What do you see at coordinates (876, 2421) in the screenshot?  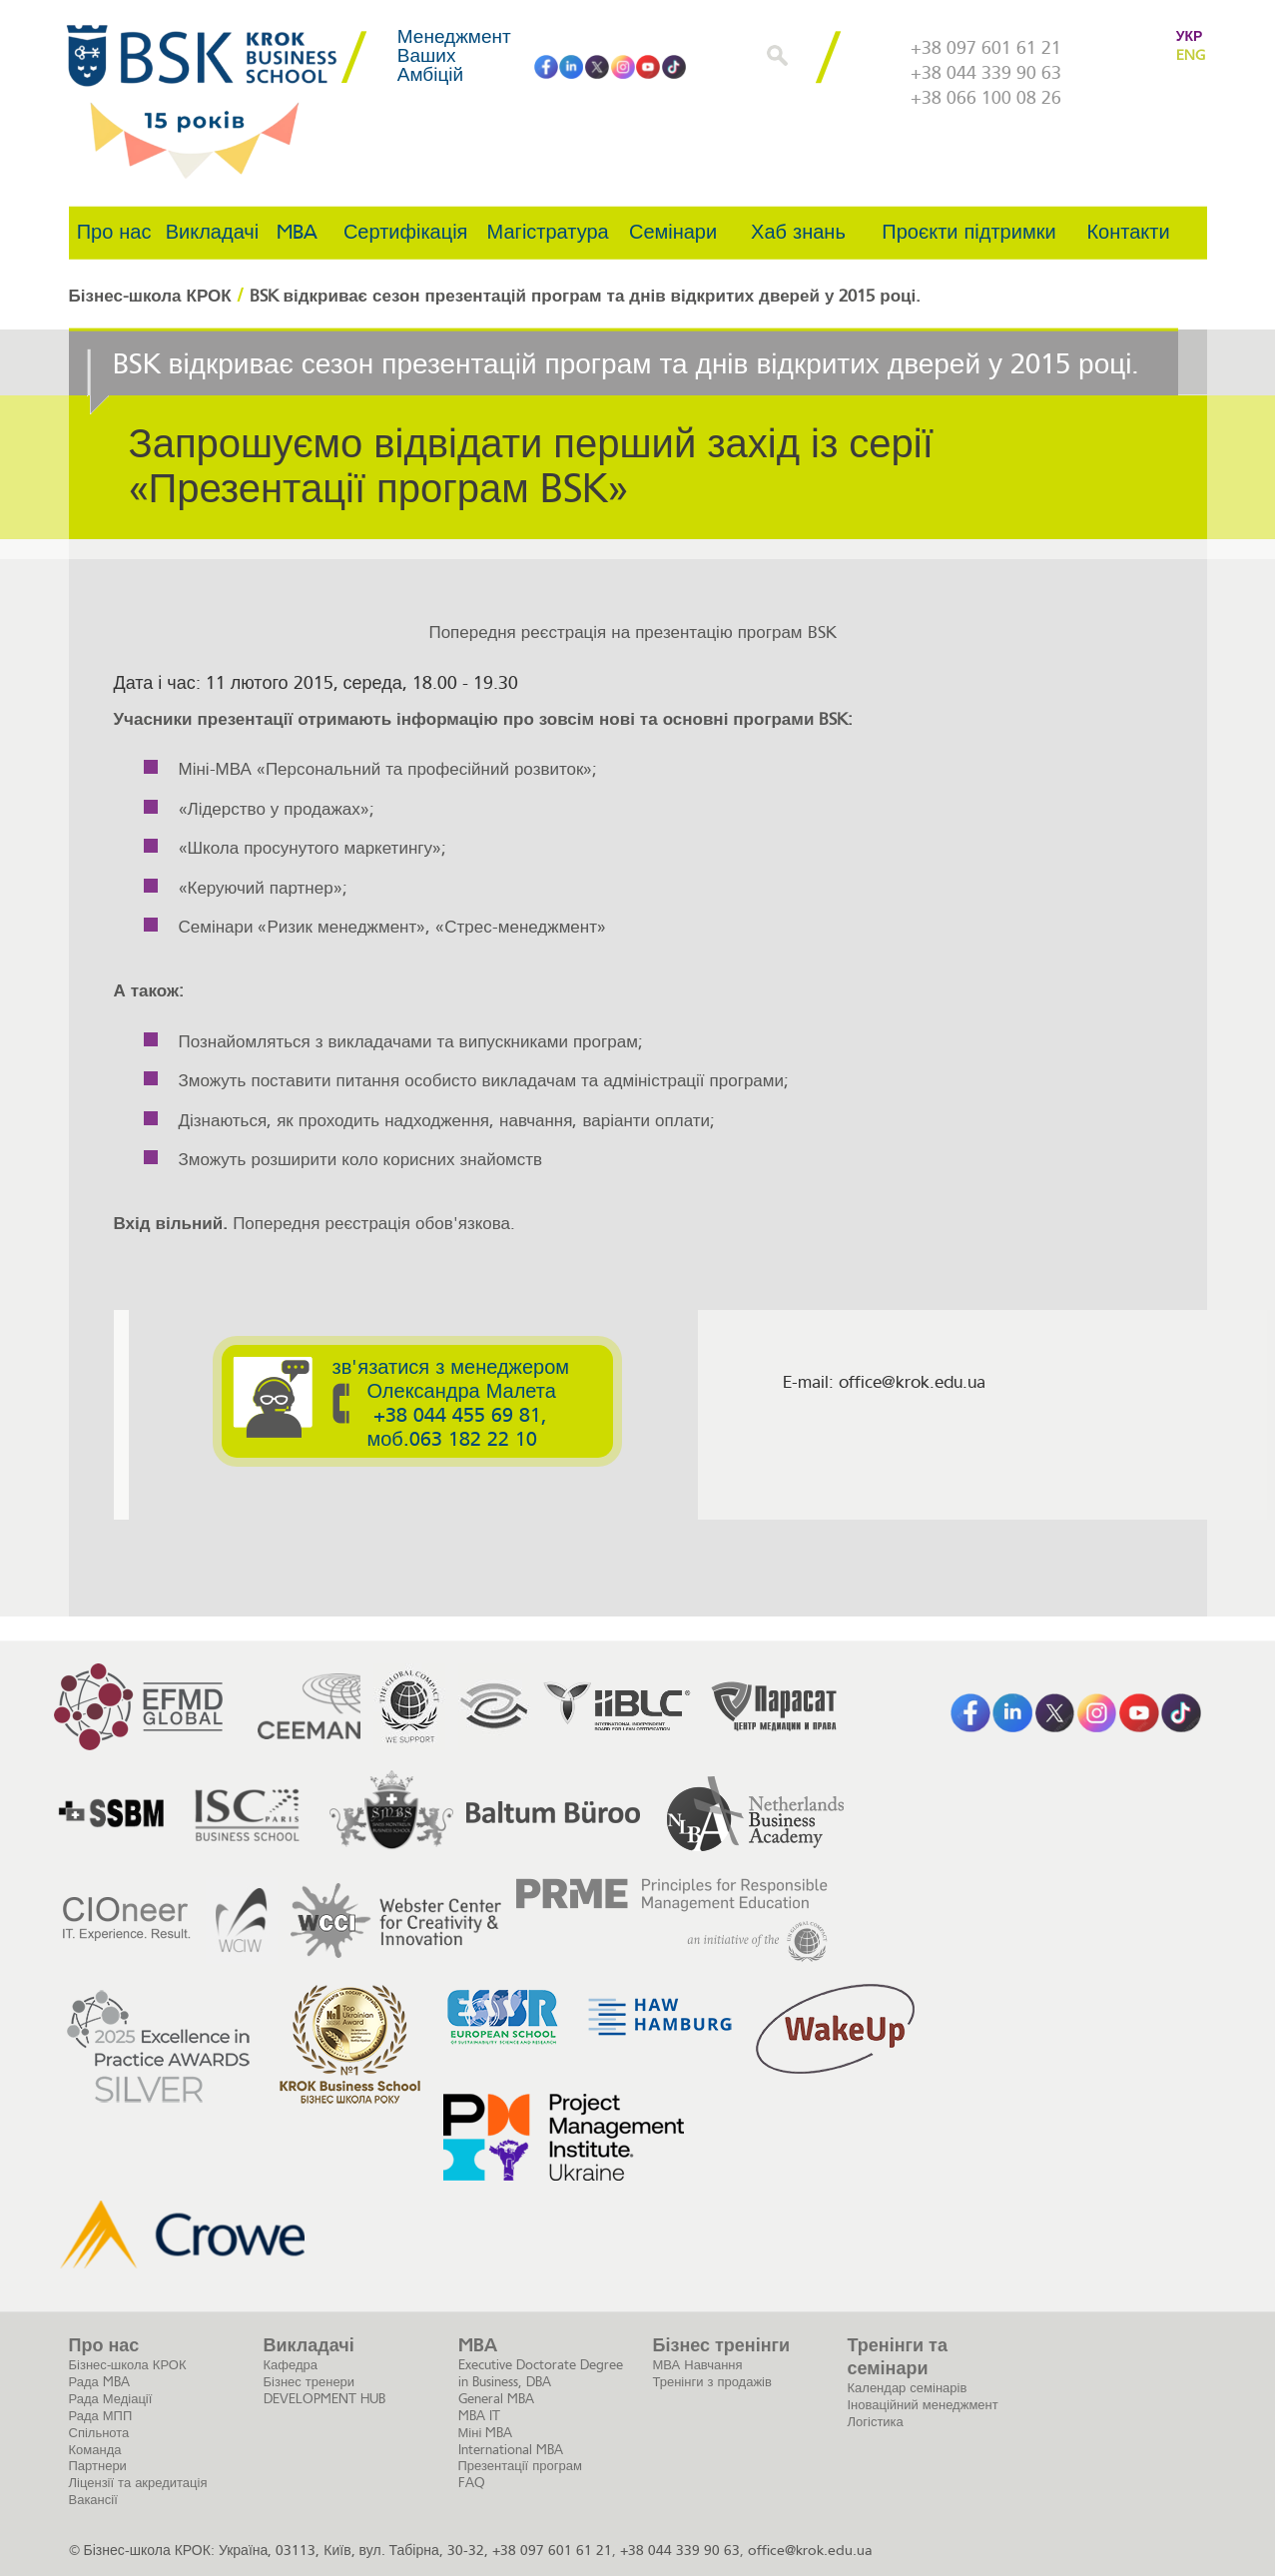 I see `Логістика` at bounding box center [876, 2421].